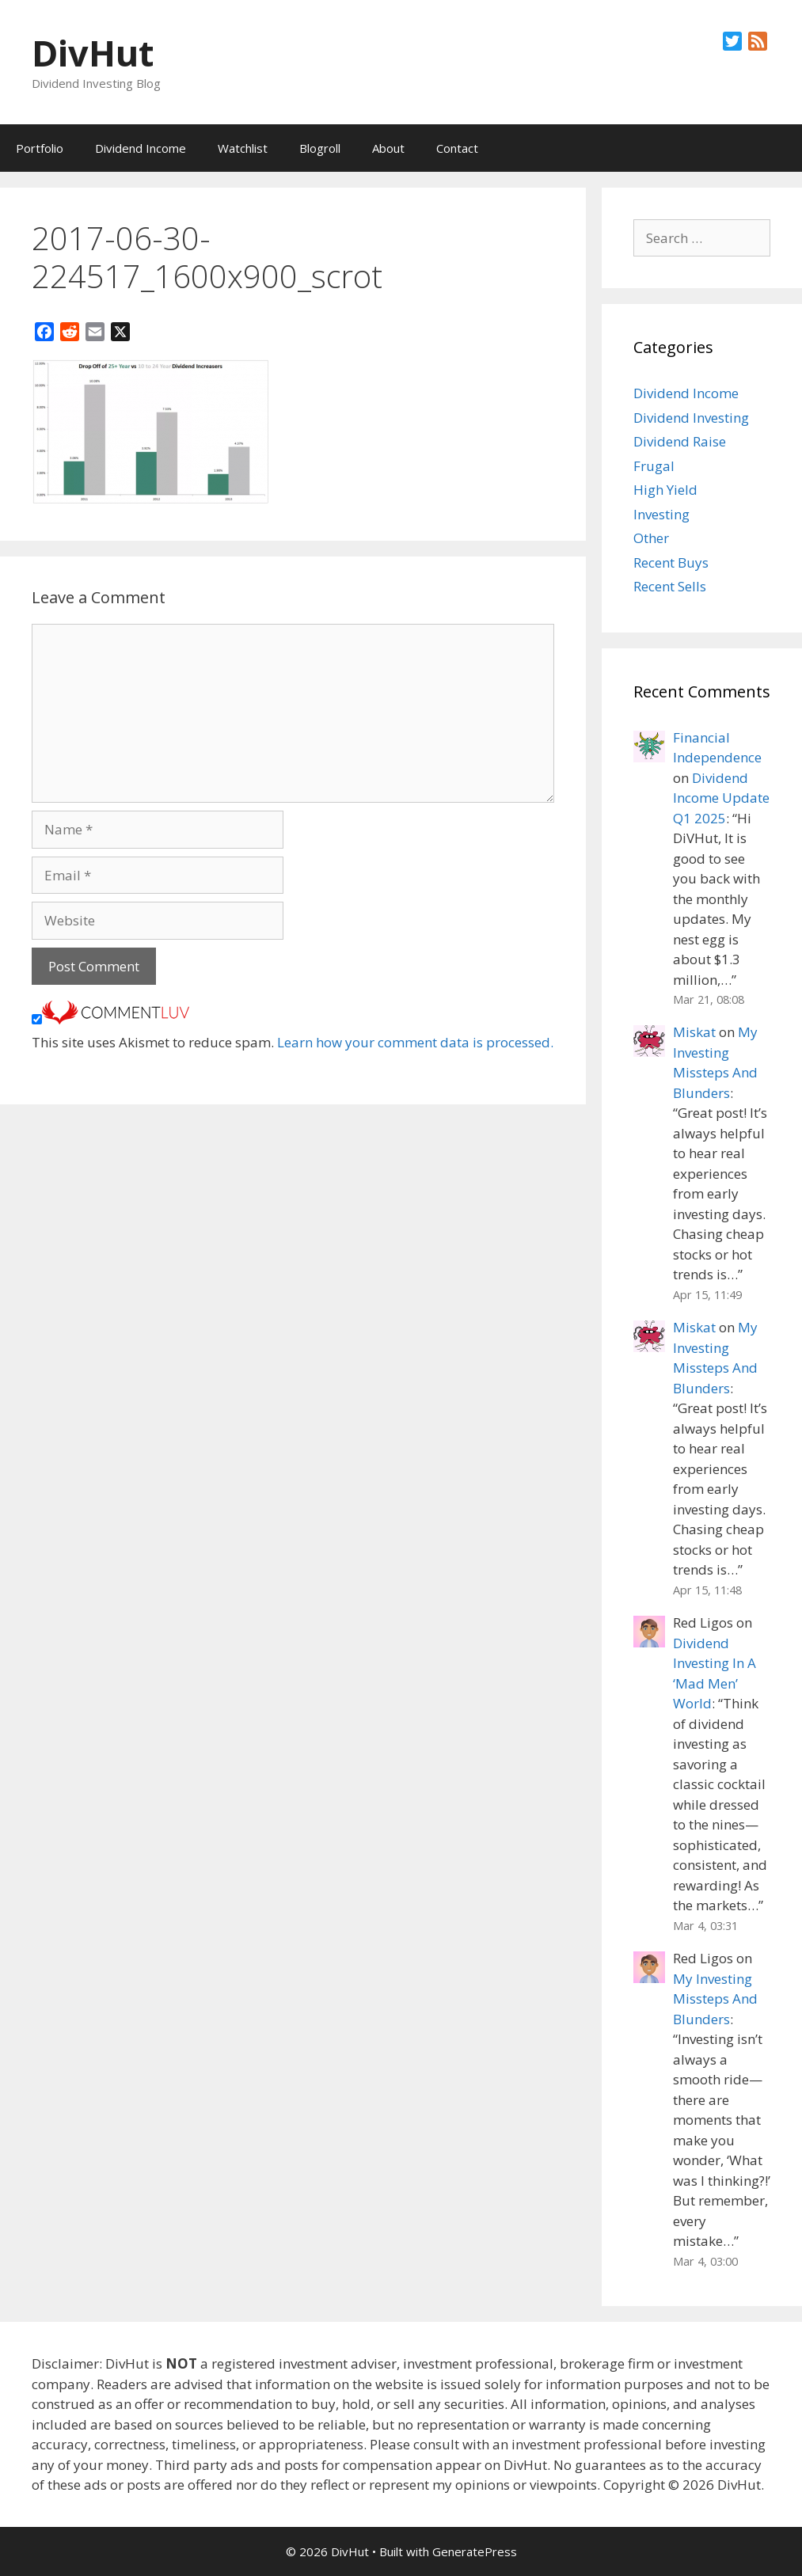  What do you see at coordinates (671, 562) in the screenshot?
I see `Recent Buys` at bounding box center [671, 562].